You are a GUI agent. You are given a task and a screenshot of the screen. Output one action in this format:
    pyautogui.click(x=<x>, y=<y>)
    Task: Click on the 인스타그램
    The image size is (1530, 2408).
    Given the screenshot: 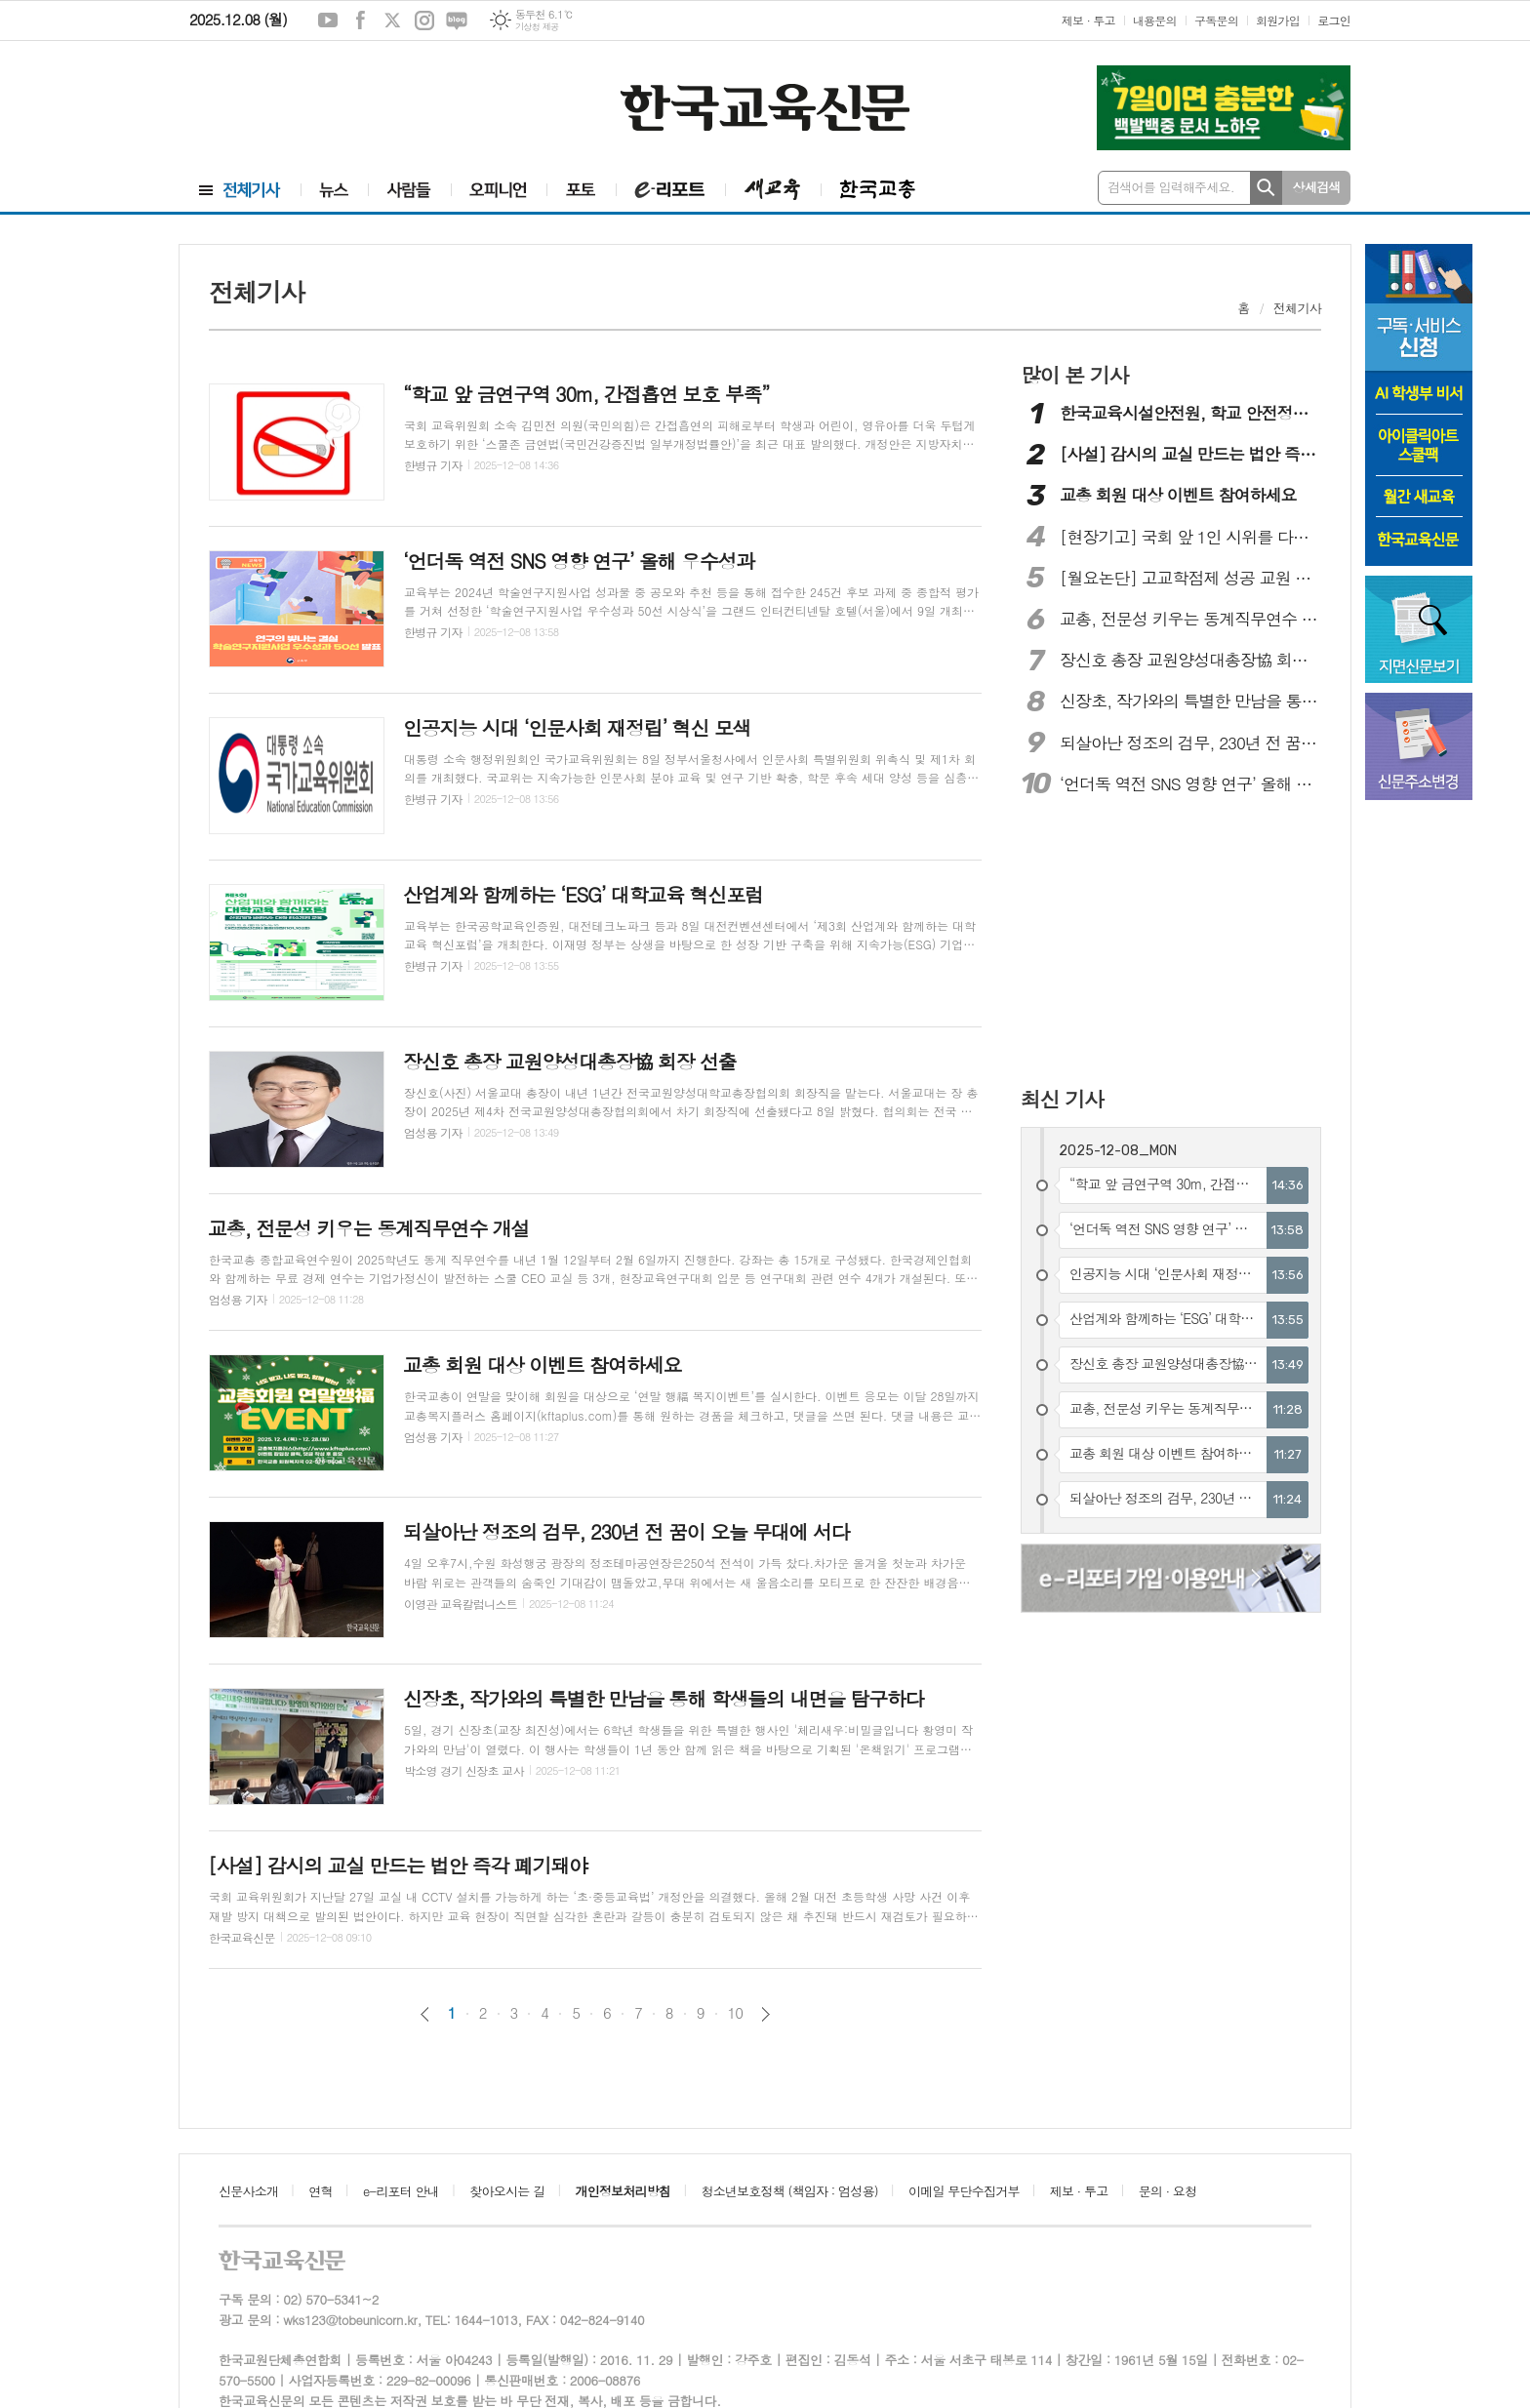 What is the action you would take?
    pyautogui.click(x=424, y=20)
    